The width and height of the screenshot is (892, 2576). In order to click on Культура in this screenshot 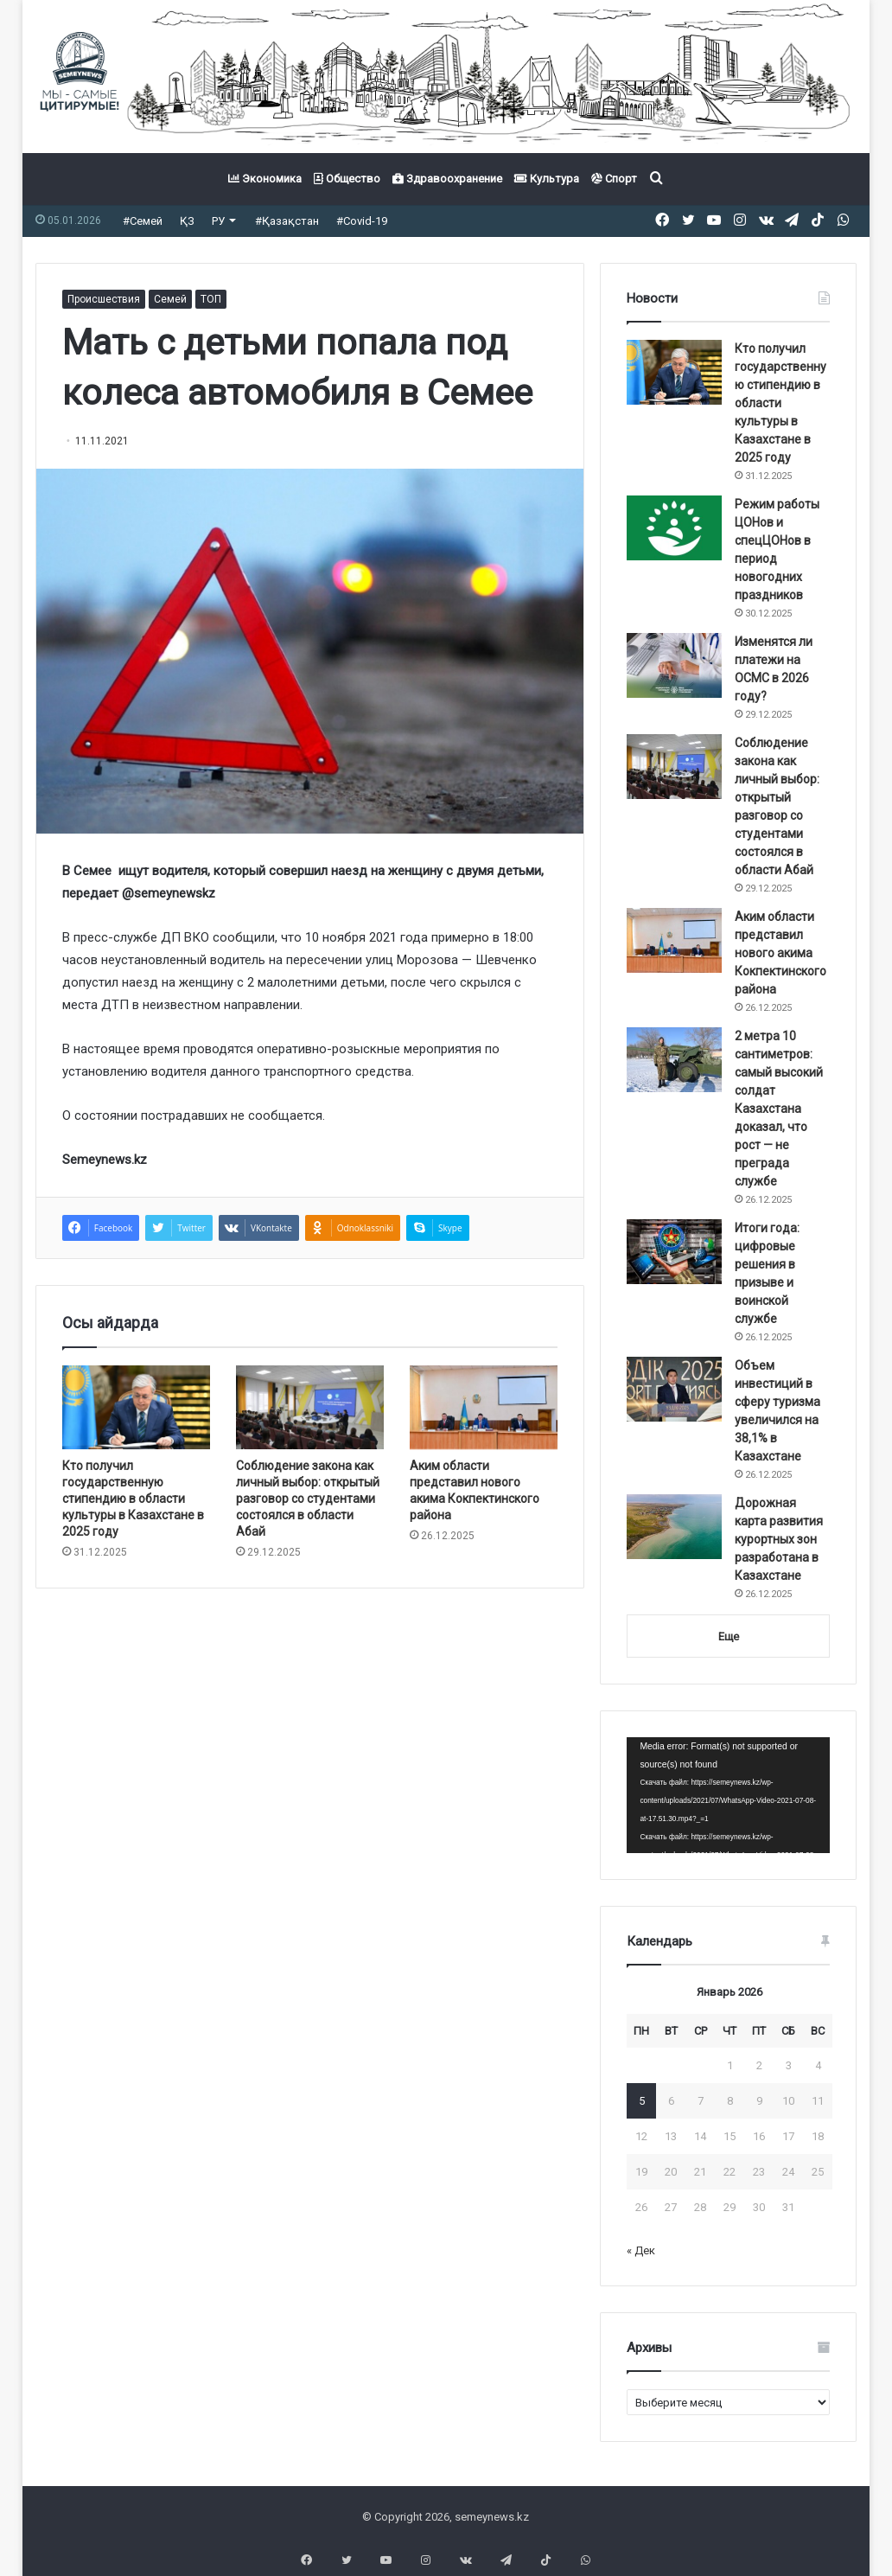, I will do `click(546, 178)`.